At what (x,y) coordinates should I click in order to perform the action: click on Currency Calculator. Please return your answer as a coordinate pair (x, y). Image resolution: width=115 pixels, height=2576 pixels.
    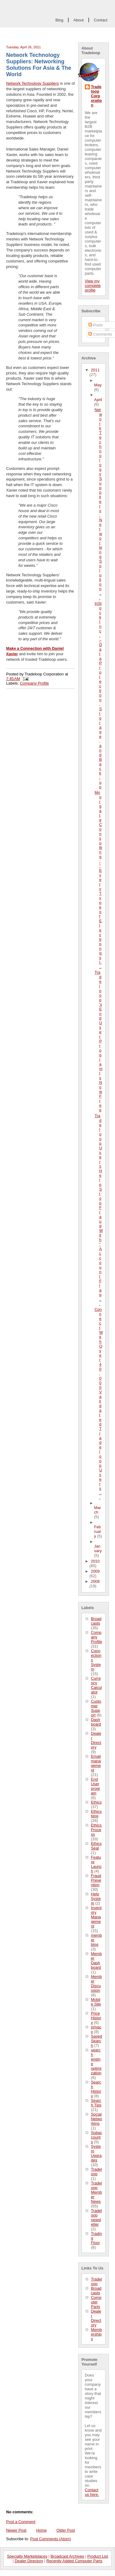
    Looking at the image, I should click on (96, 1685).